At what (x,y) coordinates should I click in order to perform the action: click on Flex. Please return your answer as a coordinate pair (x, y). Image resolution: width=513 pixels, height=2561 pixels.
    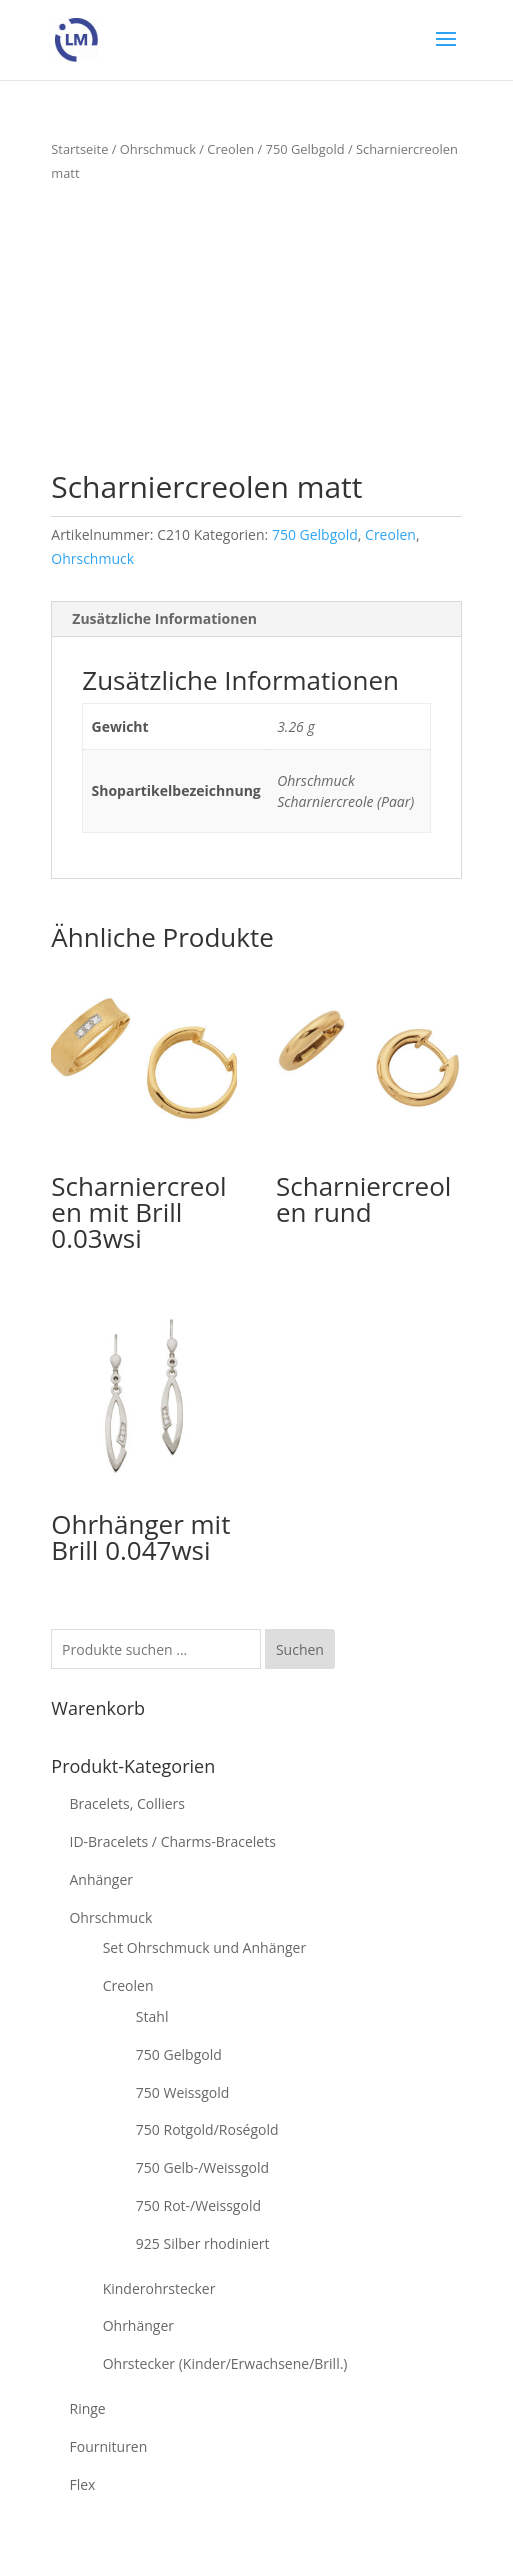
    Looking at the image, I should click on (82, 2484).